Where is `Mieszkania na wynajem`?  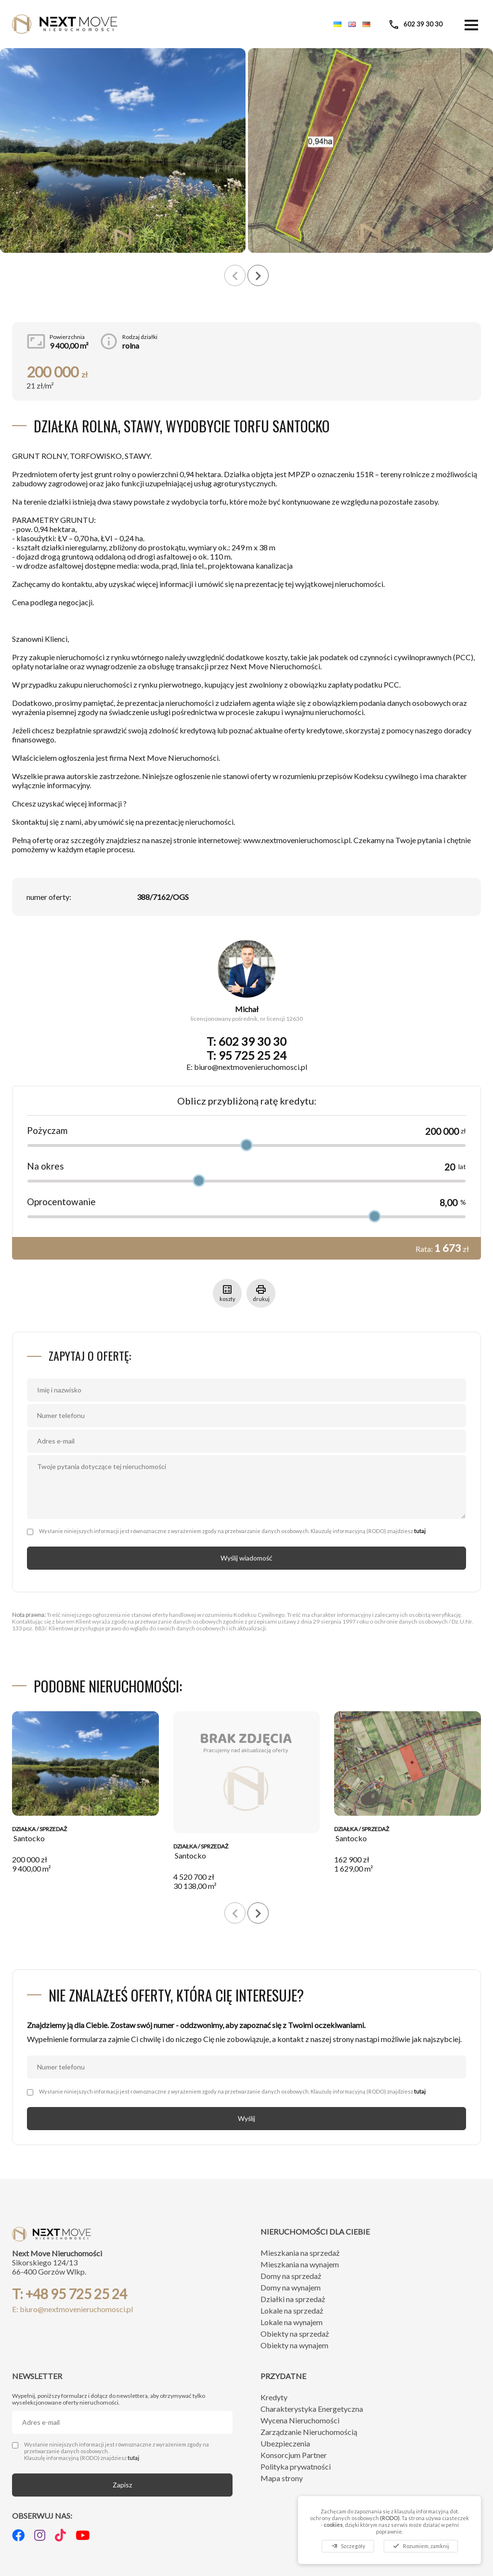 Mieszkania na wynajem is located at coordinates (299, 2264).